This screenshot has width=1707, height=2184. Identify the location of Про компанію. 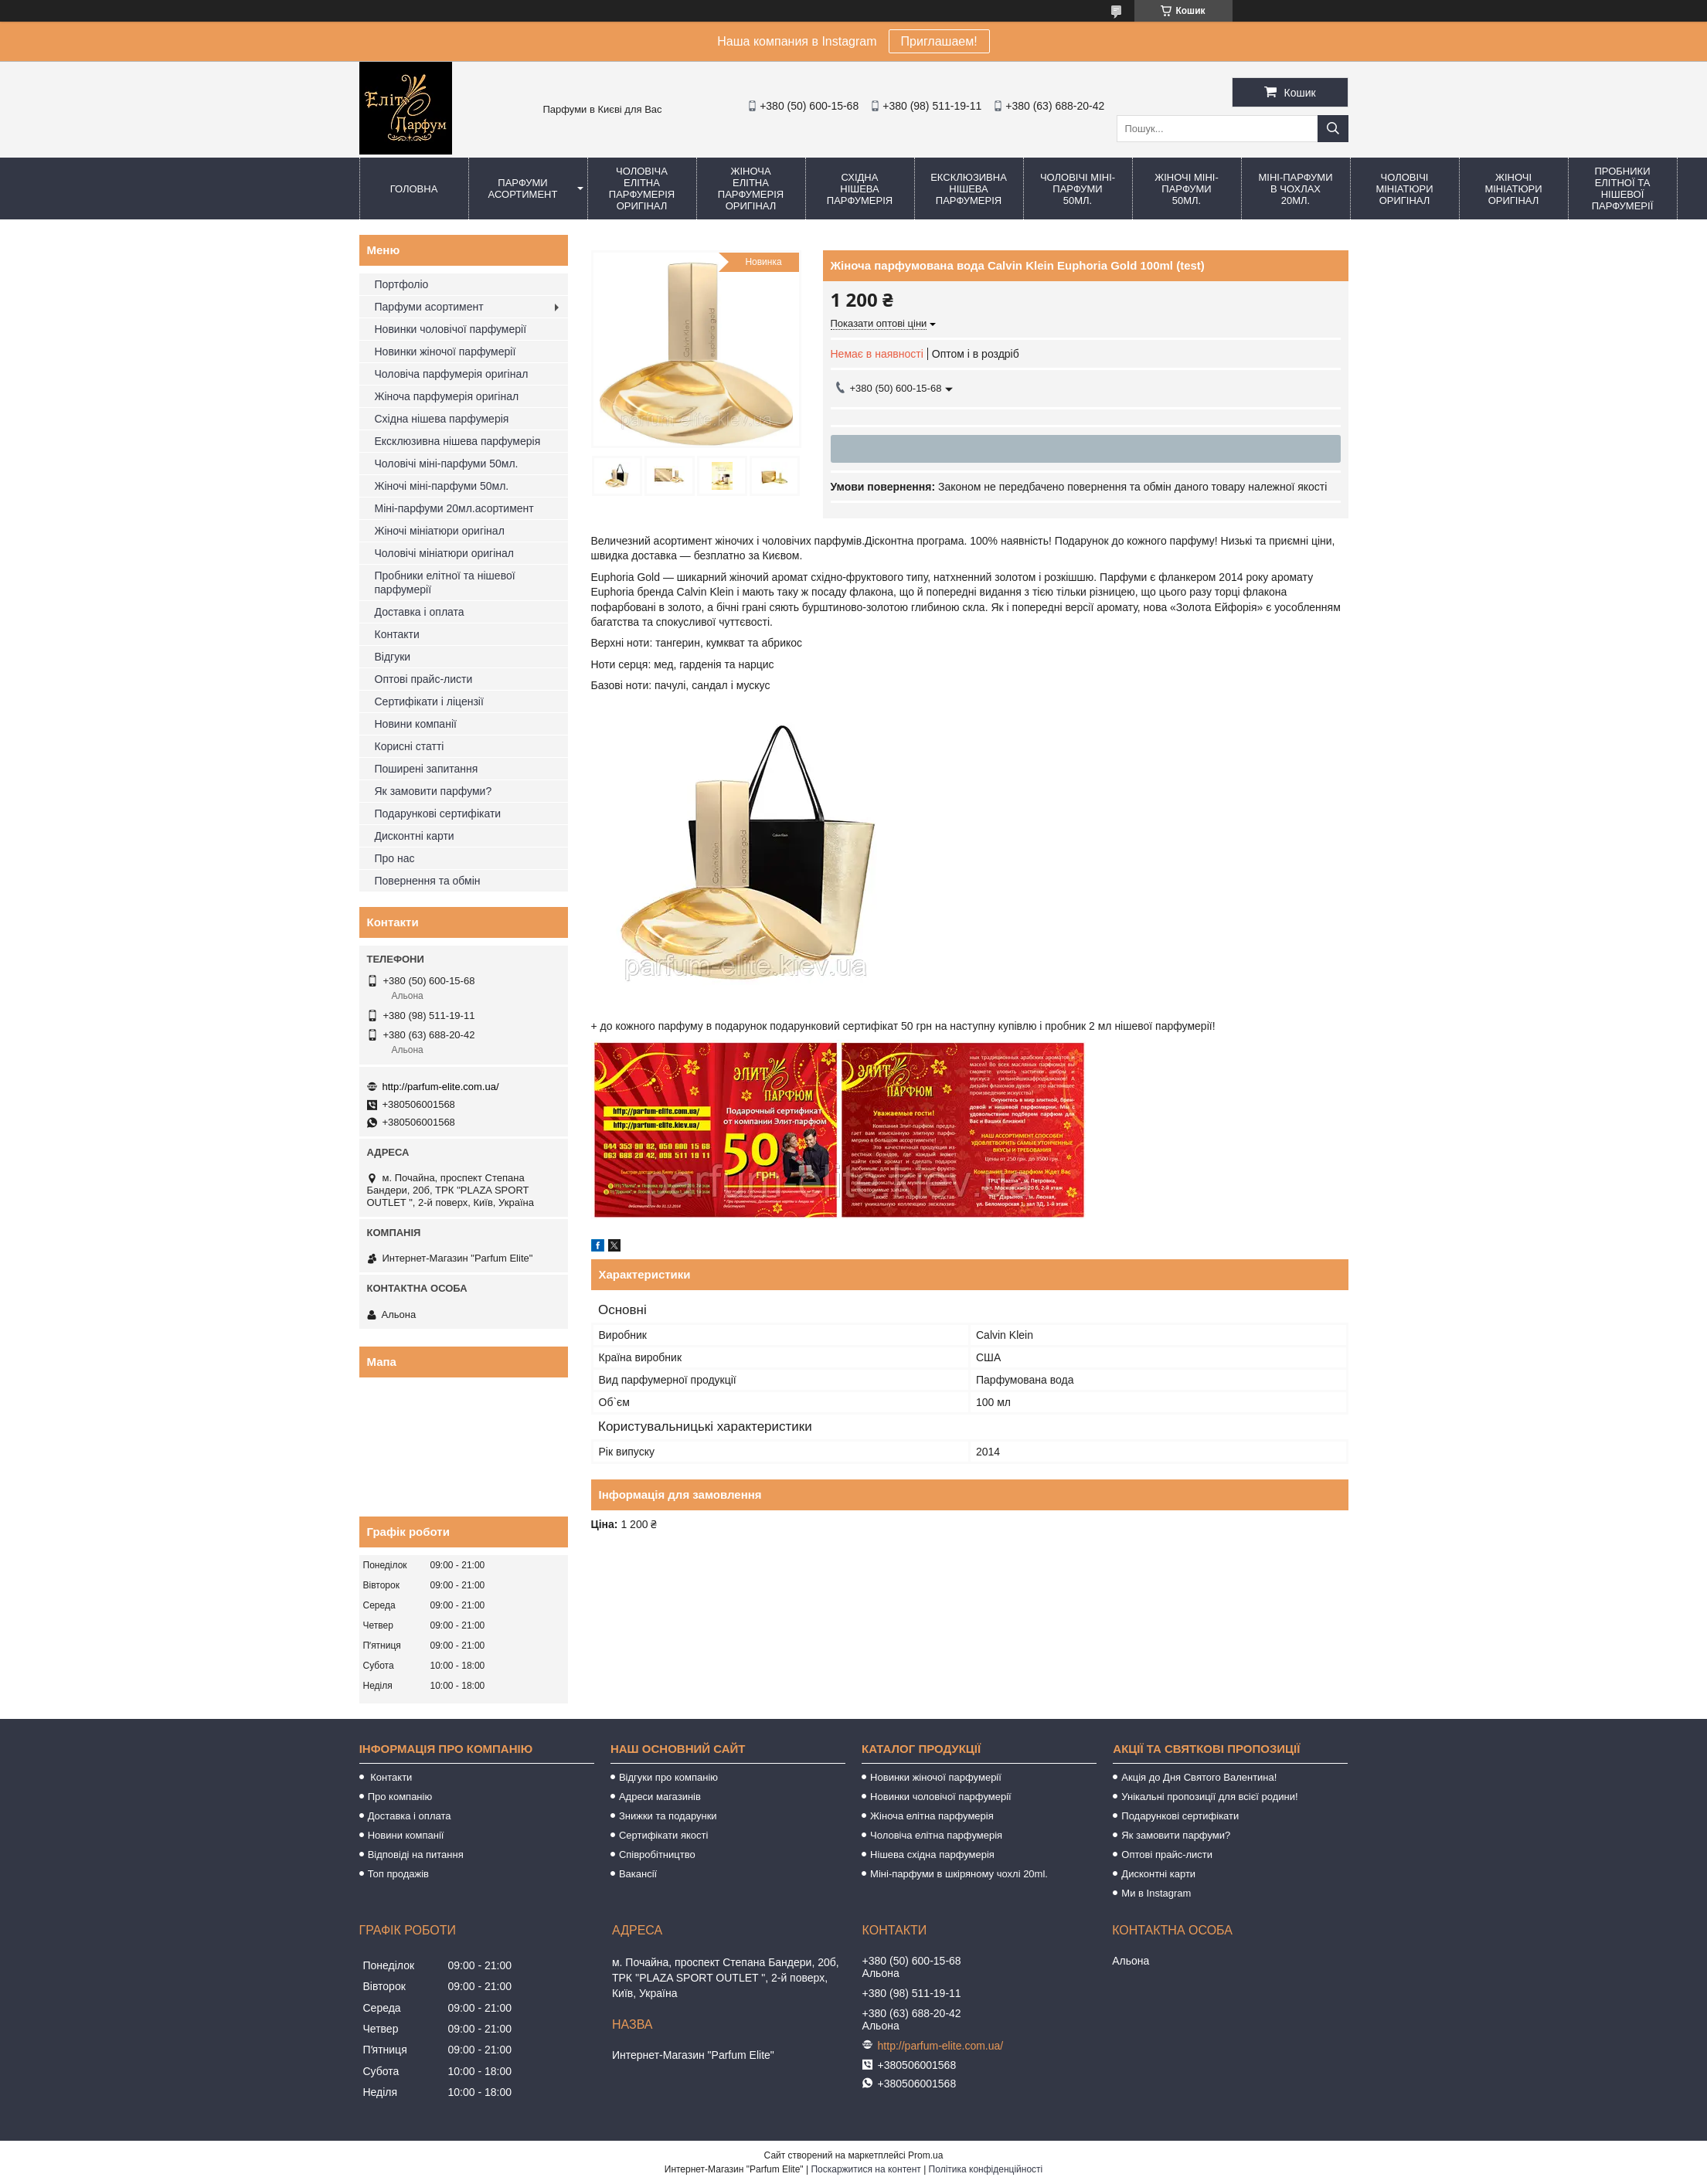
(400, 1796).